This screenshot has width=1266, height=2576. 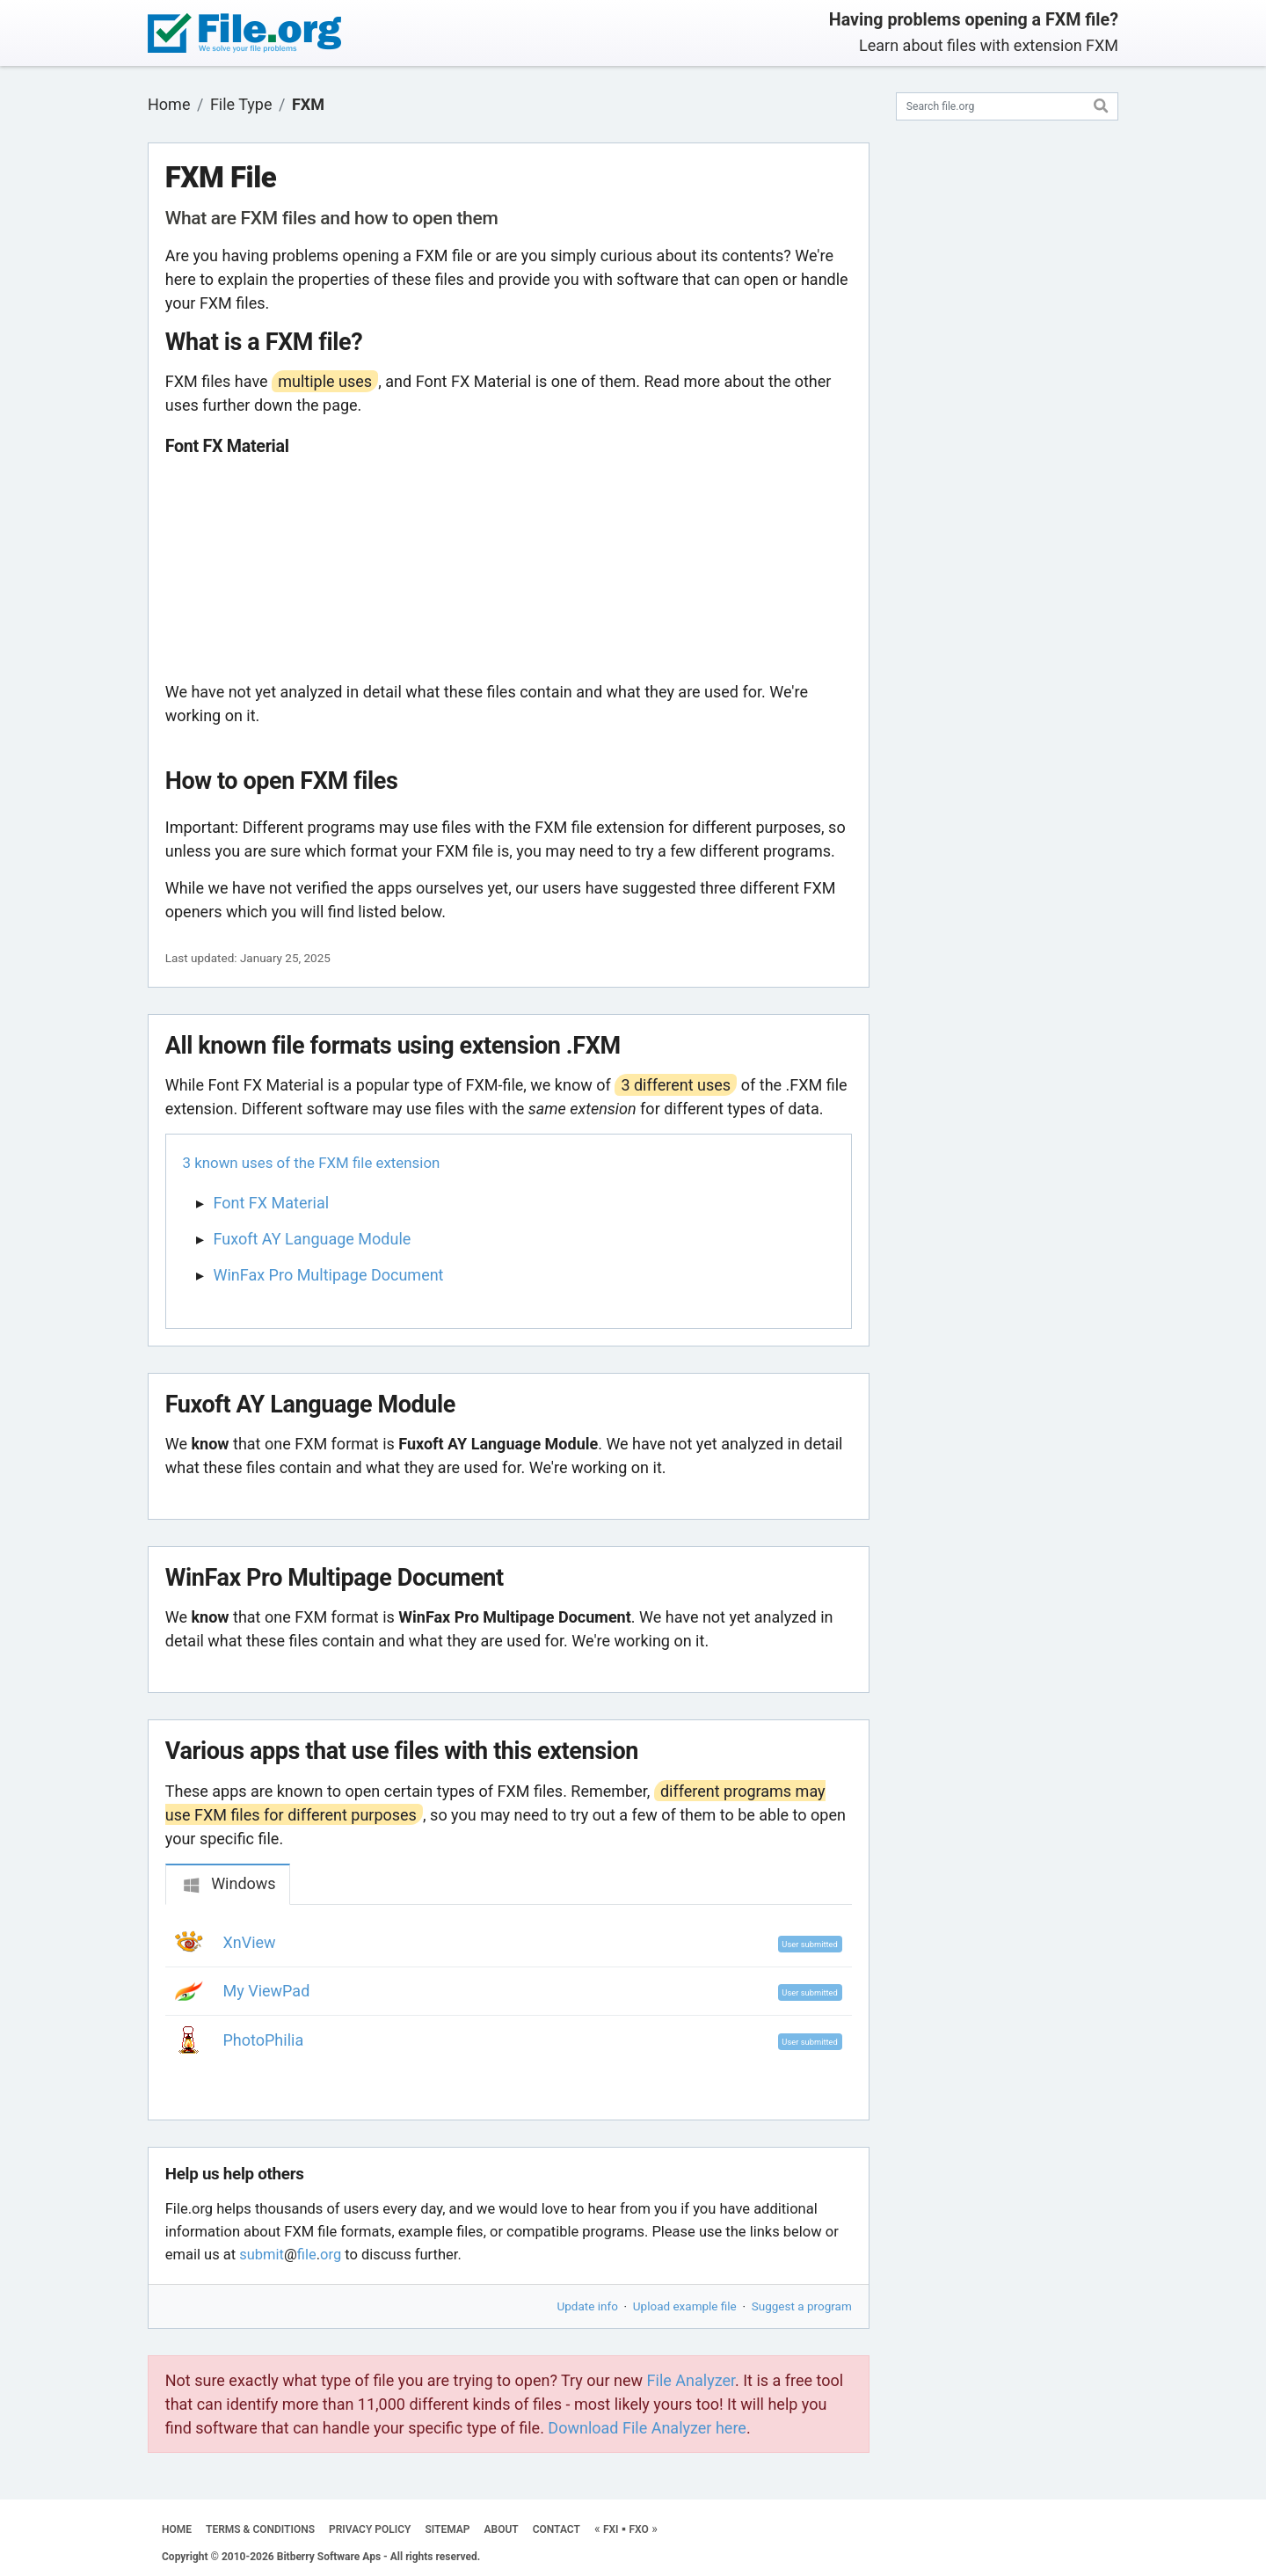 What do you see at coordinates (587, 2306) in the screenshot?
I see `Update info` at bounding box center [587, 2306].